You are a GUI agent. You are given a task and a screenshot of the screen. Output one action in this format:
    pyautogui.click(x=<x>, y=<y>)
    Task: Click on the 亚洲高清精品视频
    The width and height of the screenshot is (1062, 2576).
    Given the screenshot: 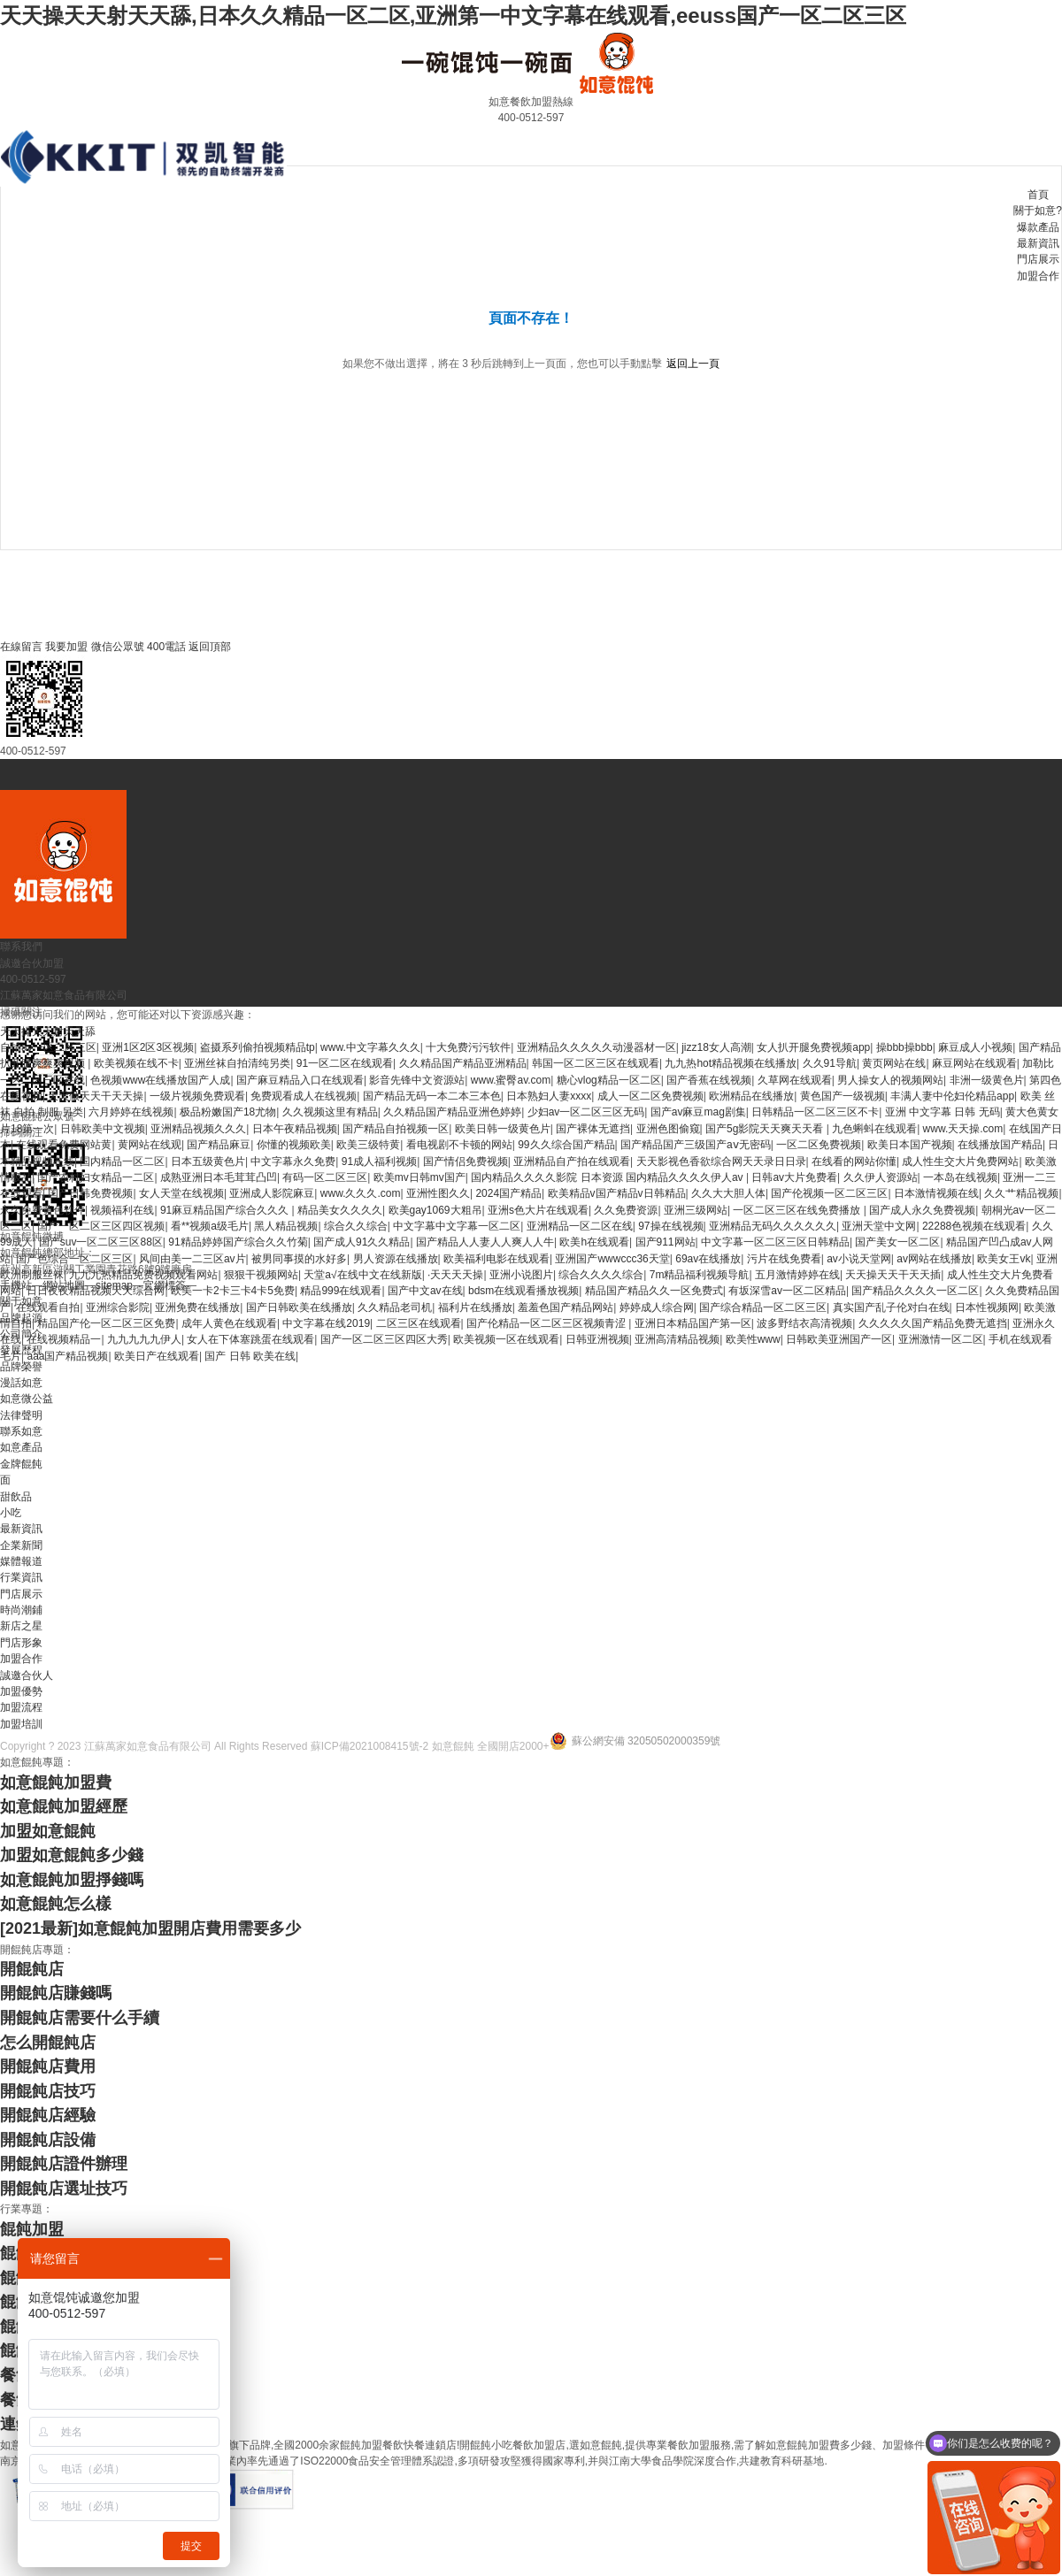 What is the action you would take?
    pyautogui.click(x=677, y=1339)
    